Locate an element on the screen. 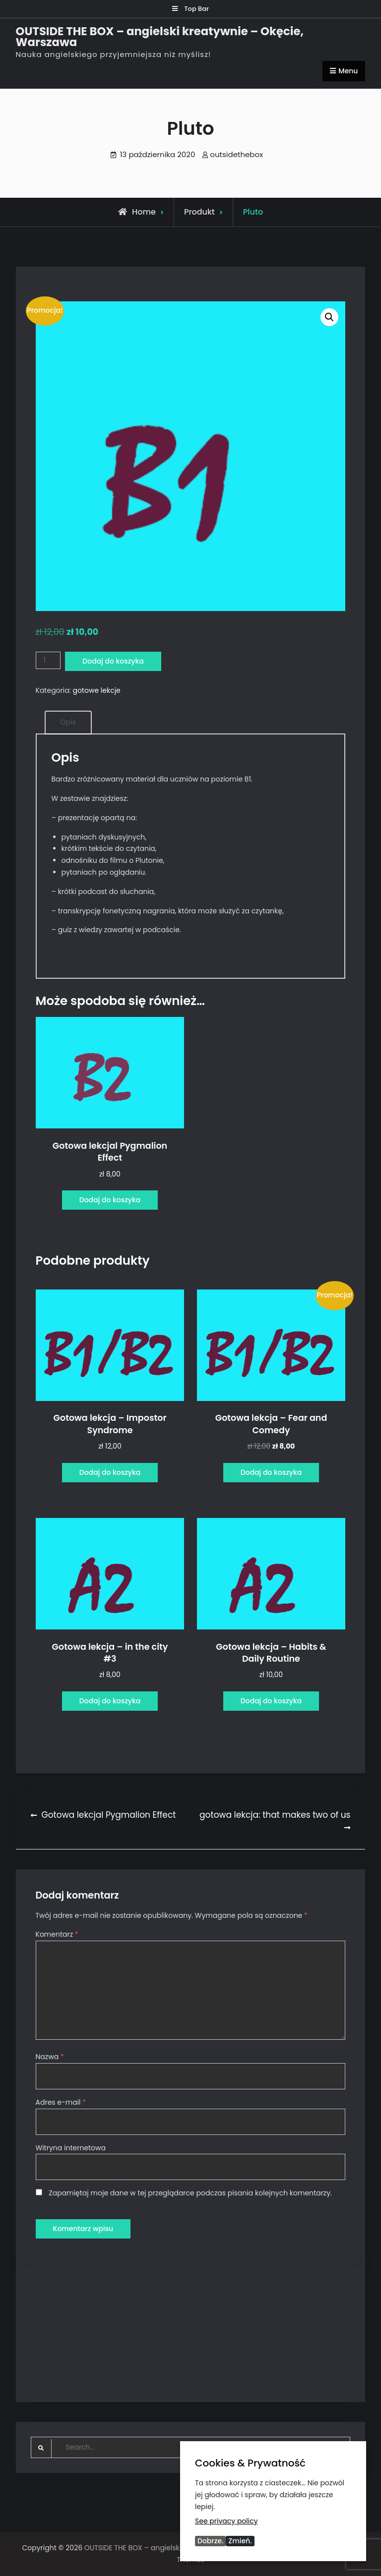 The height and width of the screenshot is (2576, 381). outsidethebox is located at coordinates (236, 154).